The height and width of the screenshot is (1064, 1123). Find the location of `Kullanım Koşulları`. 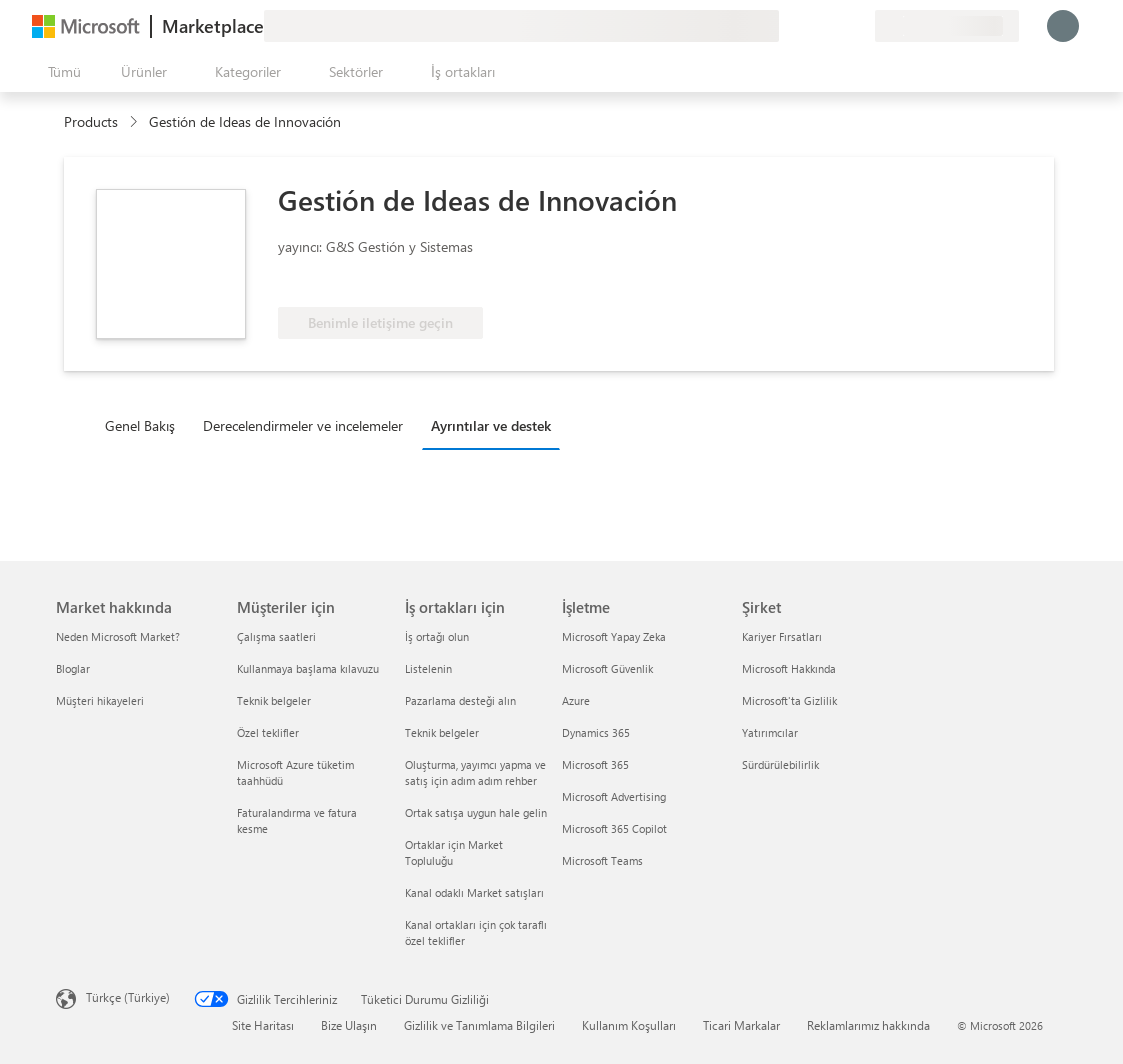

Kullanım Koşulları is located at coordinates (629, 1025).